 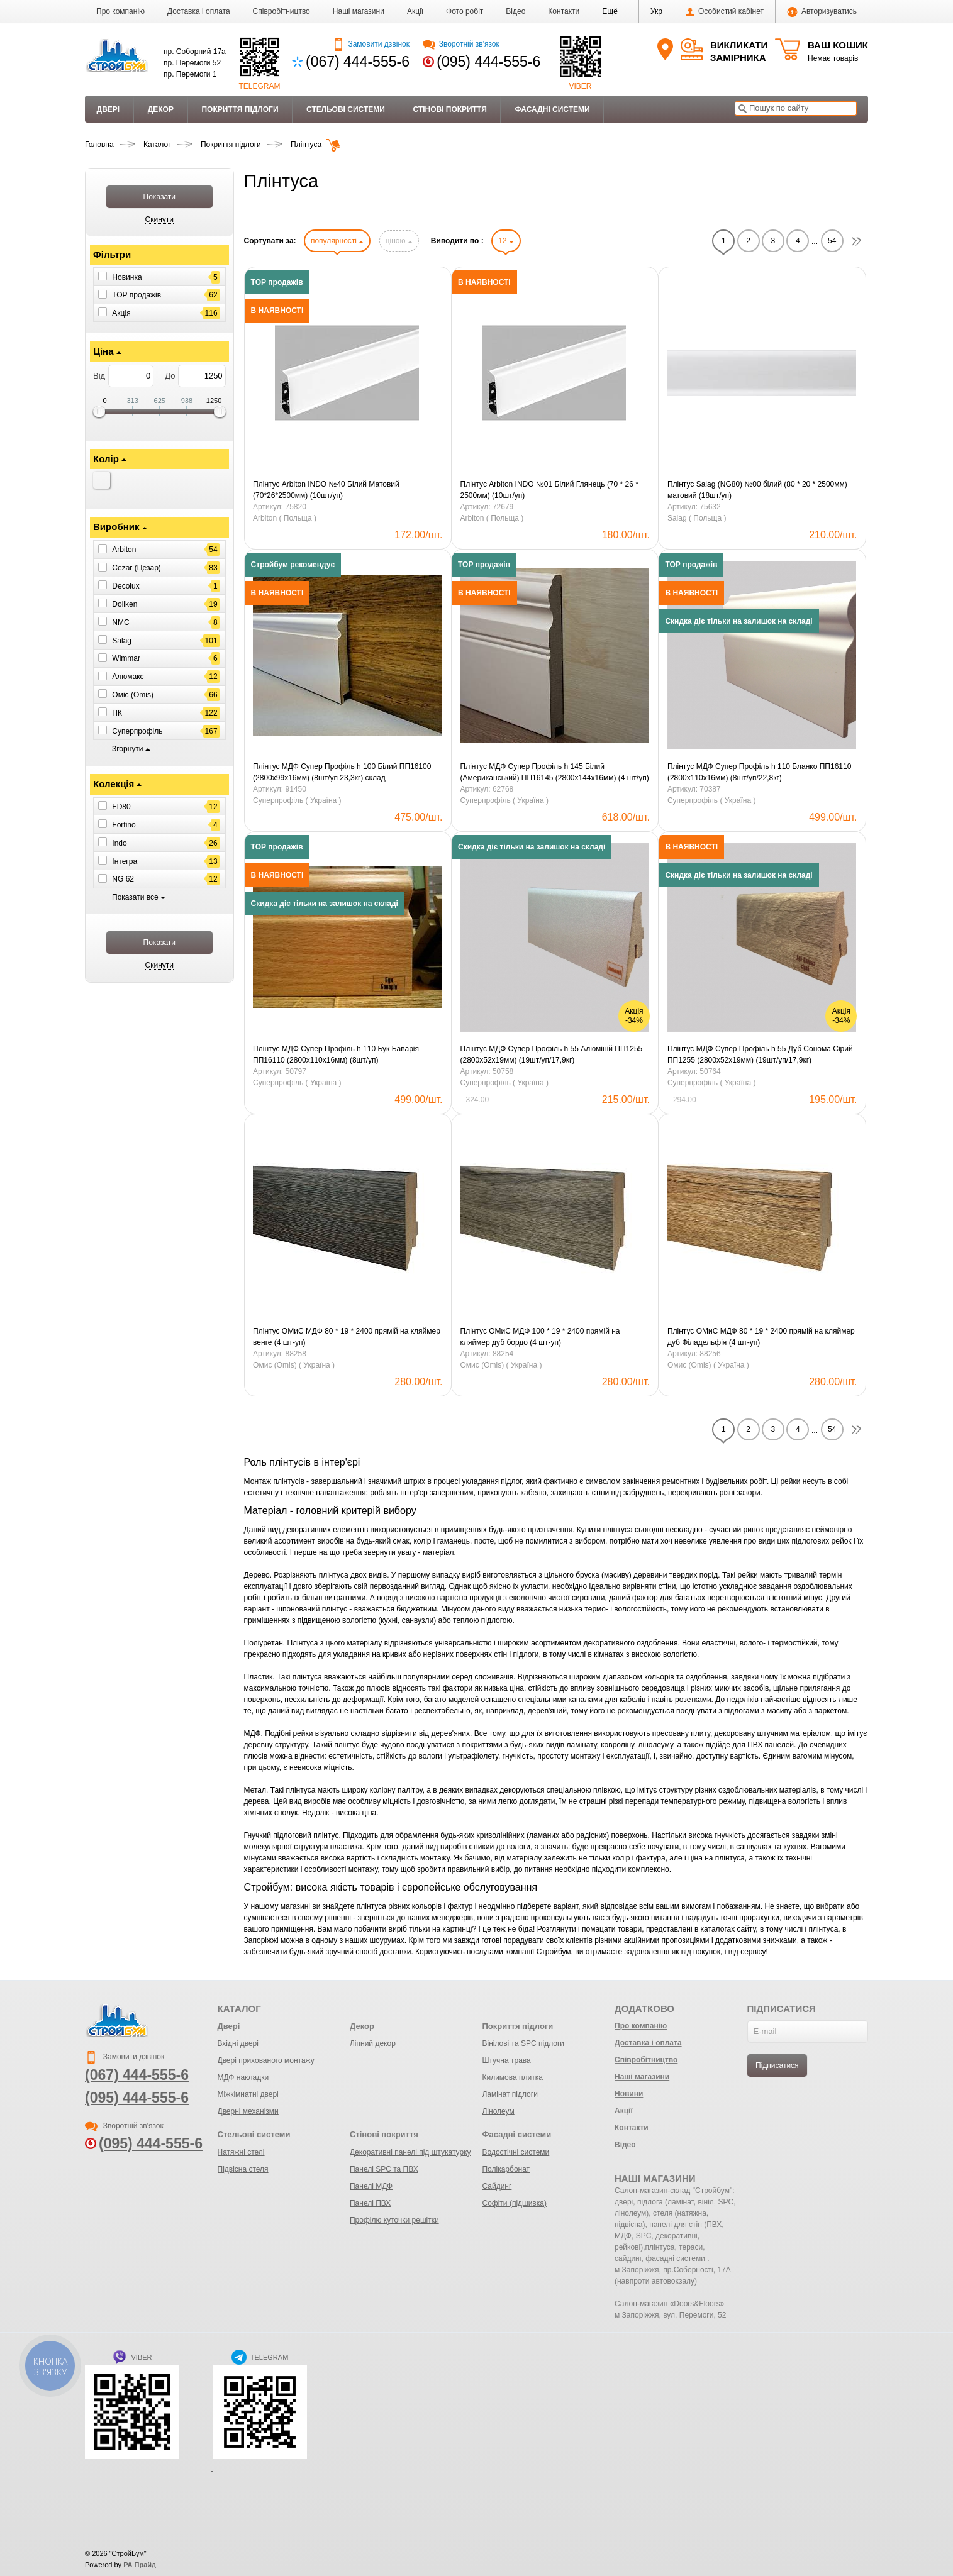 What do you see at coordinates (238, 2043) in the screenshot?
I see `Вхідні двері` at bounding box center [238, 2043].